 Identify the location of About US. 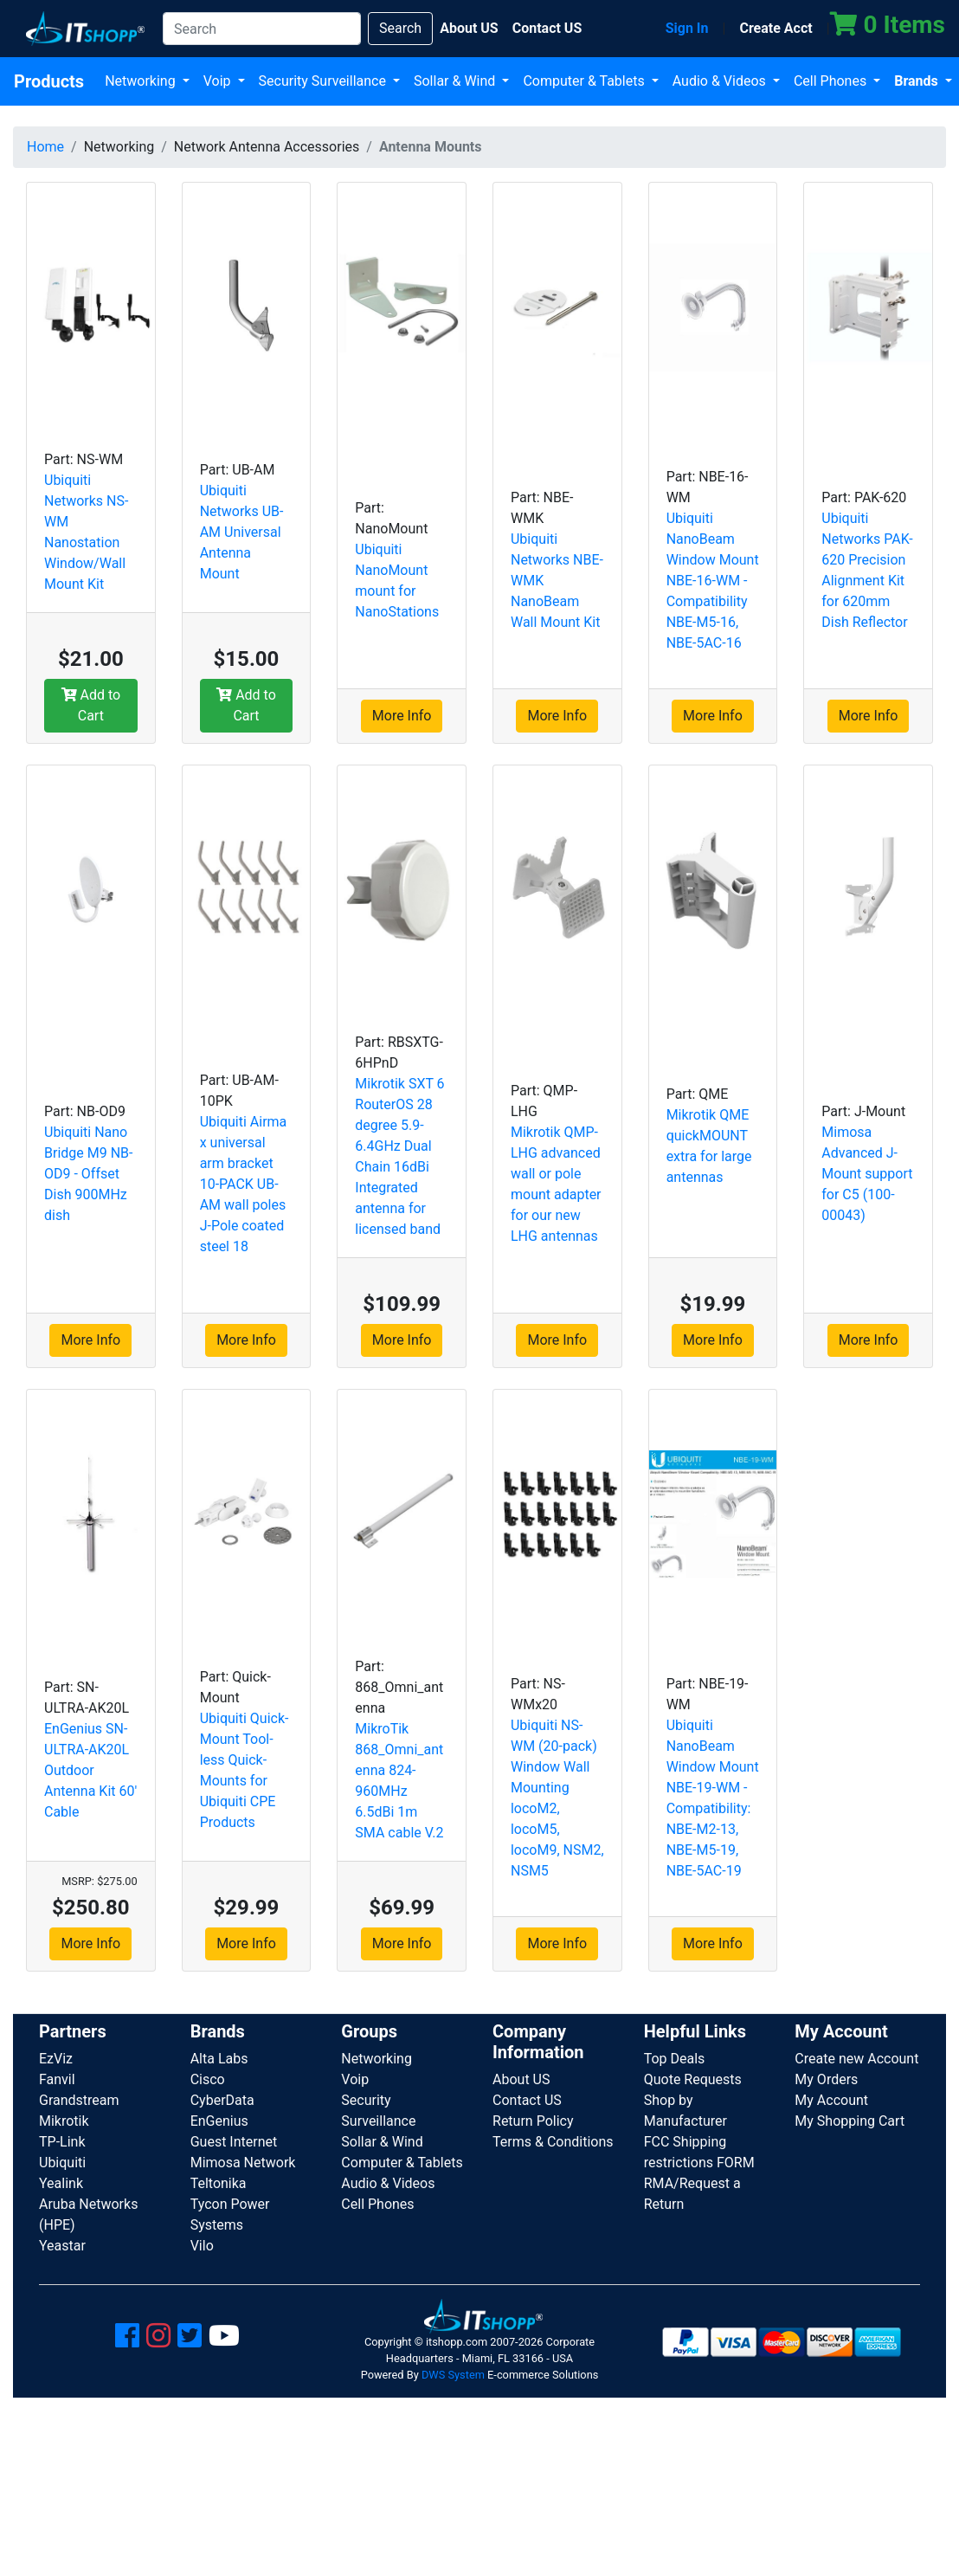
(521, 2079).